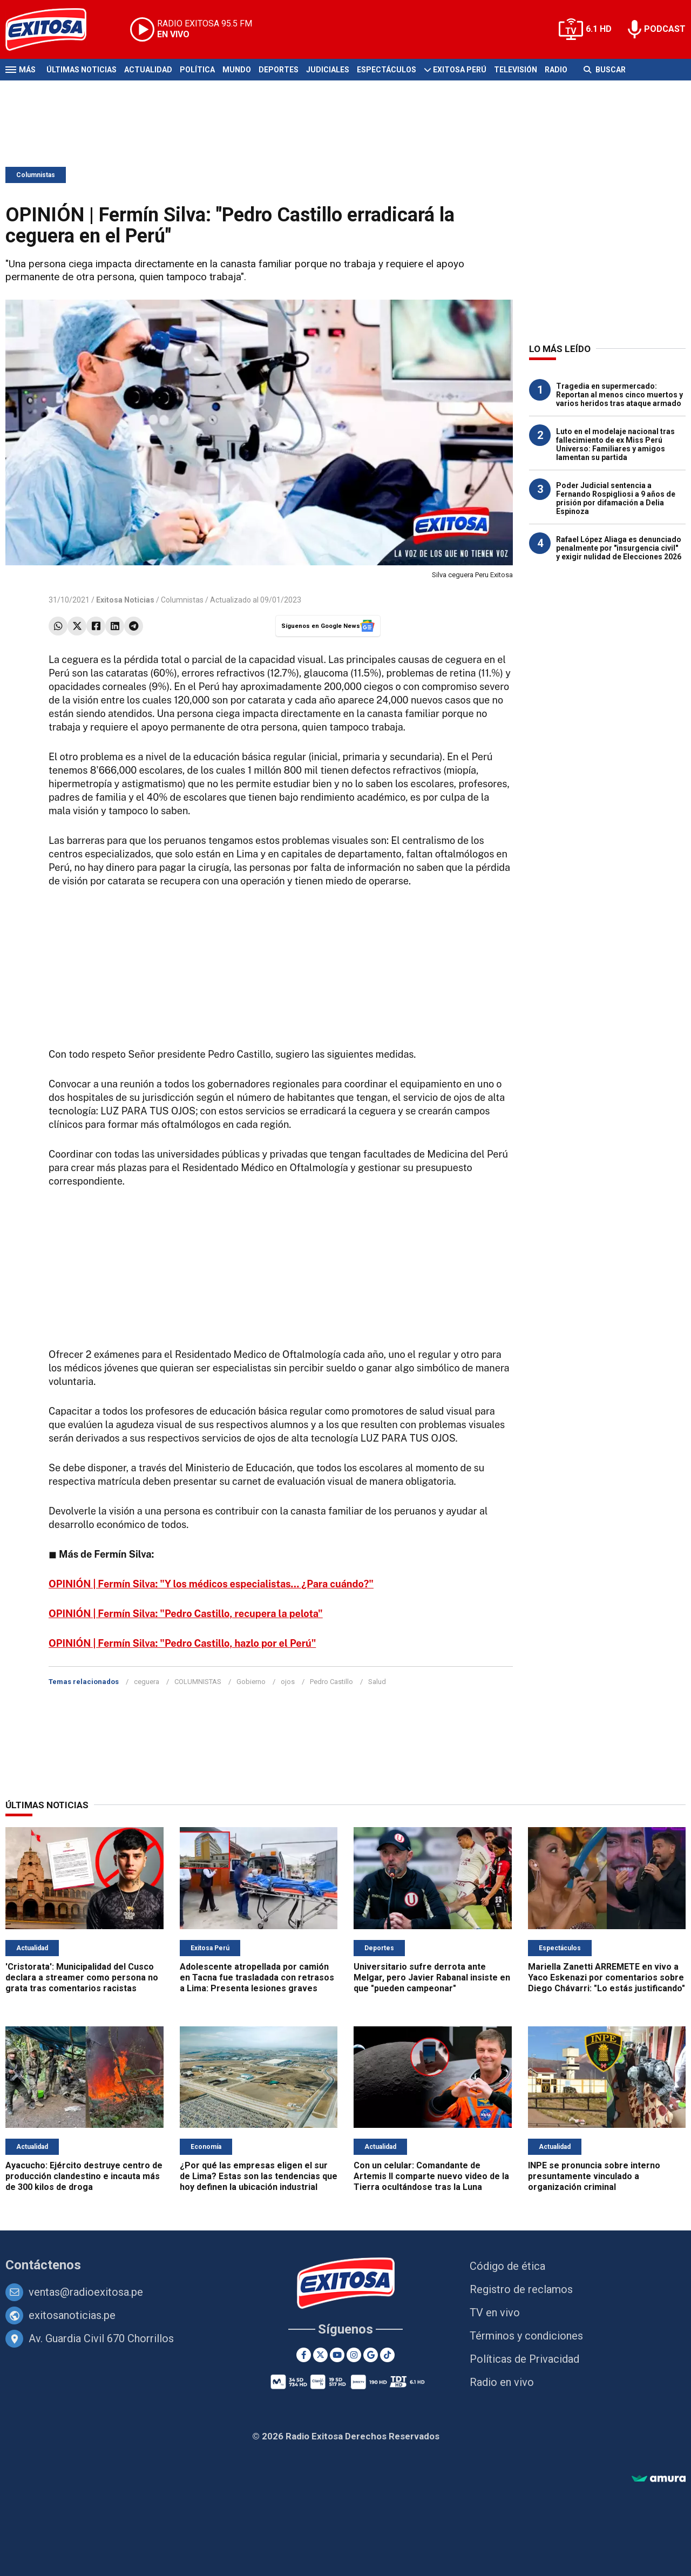 The width and height of the screenshot is (691, 2576). I want to click on Radio en vivo, so click(502, 2382).